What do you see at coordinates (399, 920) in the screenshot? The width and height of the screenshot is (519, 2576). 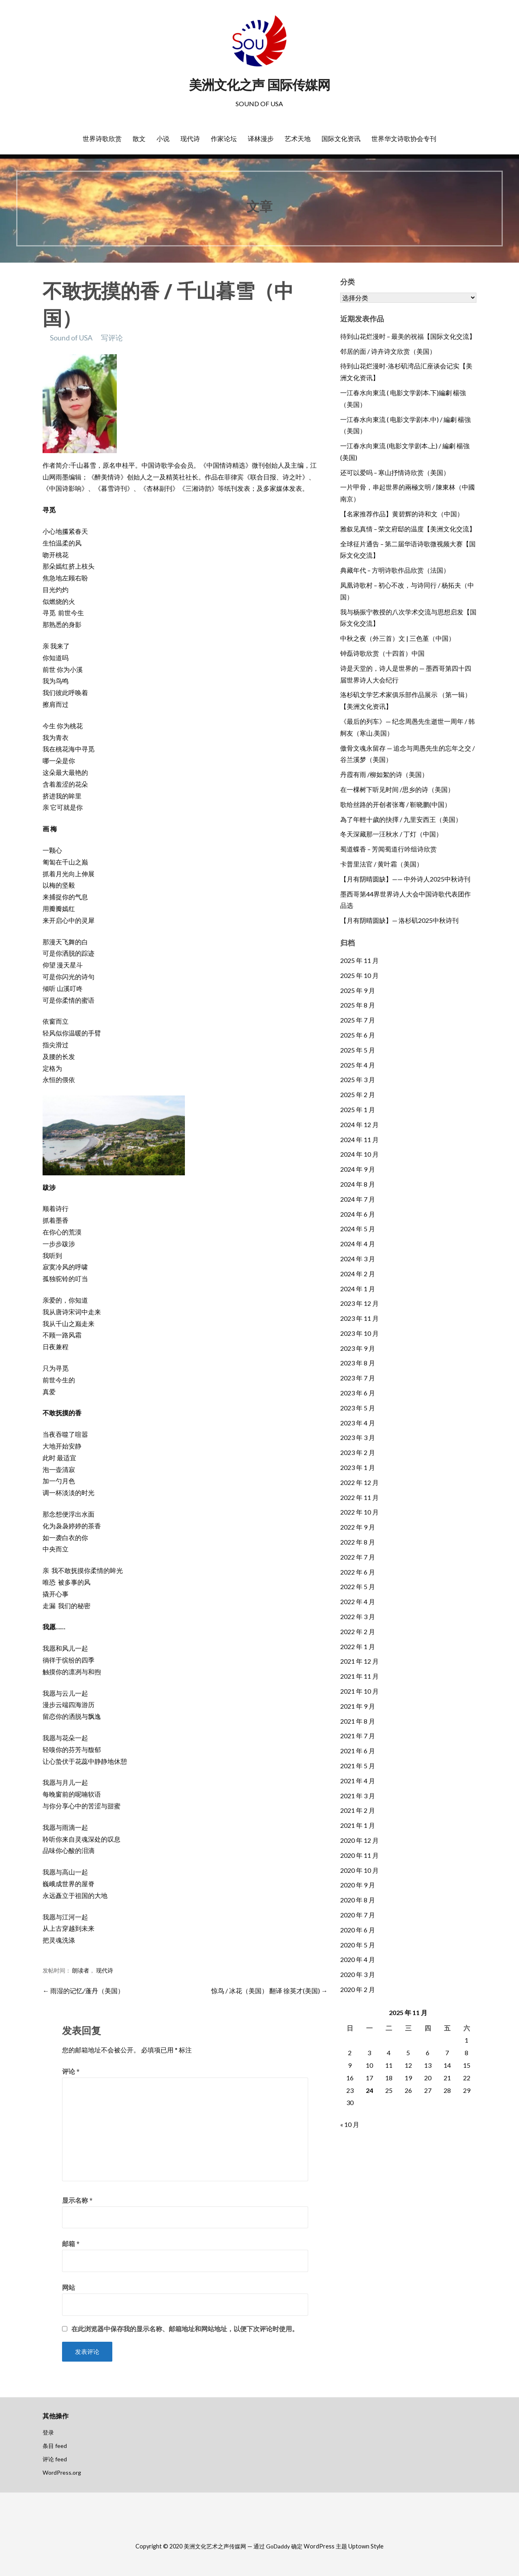 I see `【月有阴晴圆缺】— 洛杉矶2025中秋诗刊` at bounding box center [399, 920].